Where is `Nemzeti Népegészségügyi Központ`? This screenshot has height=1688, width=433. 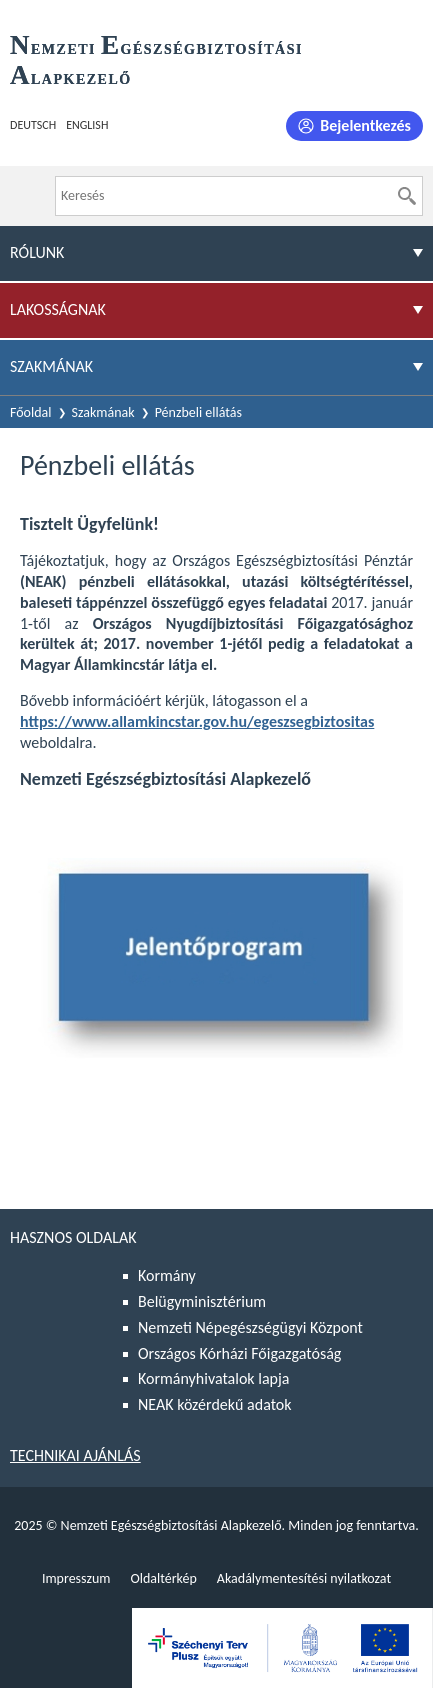
Nemzeti Népegészségügyi Központ is located at coordinates (250, 1327).